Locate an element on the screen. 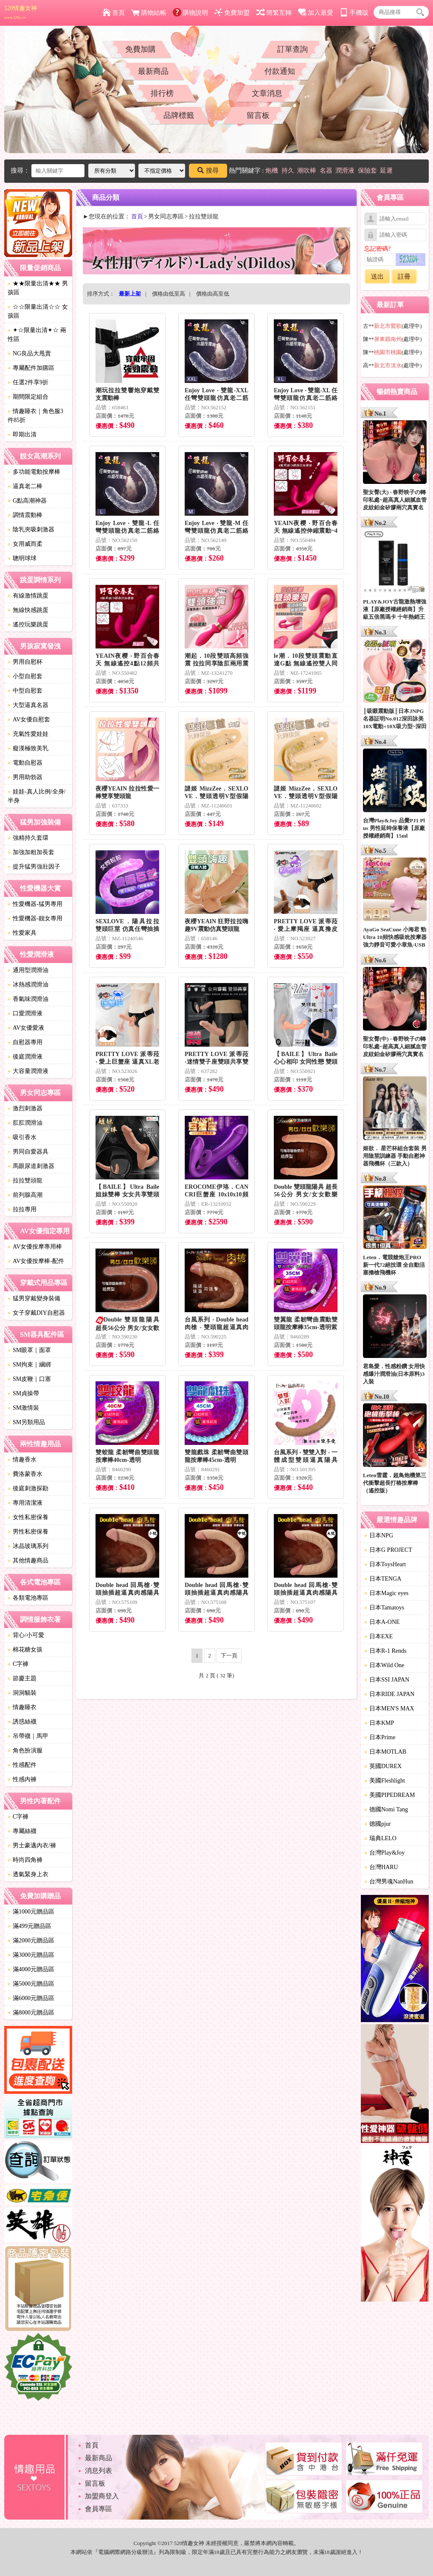  節慶主題 is located at coordinates (22, 1678).